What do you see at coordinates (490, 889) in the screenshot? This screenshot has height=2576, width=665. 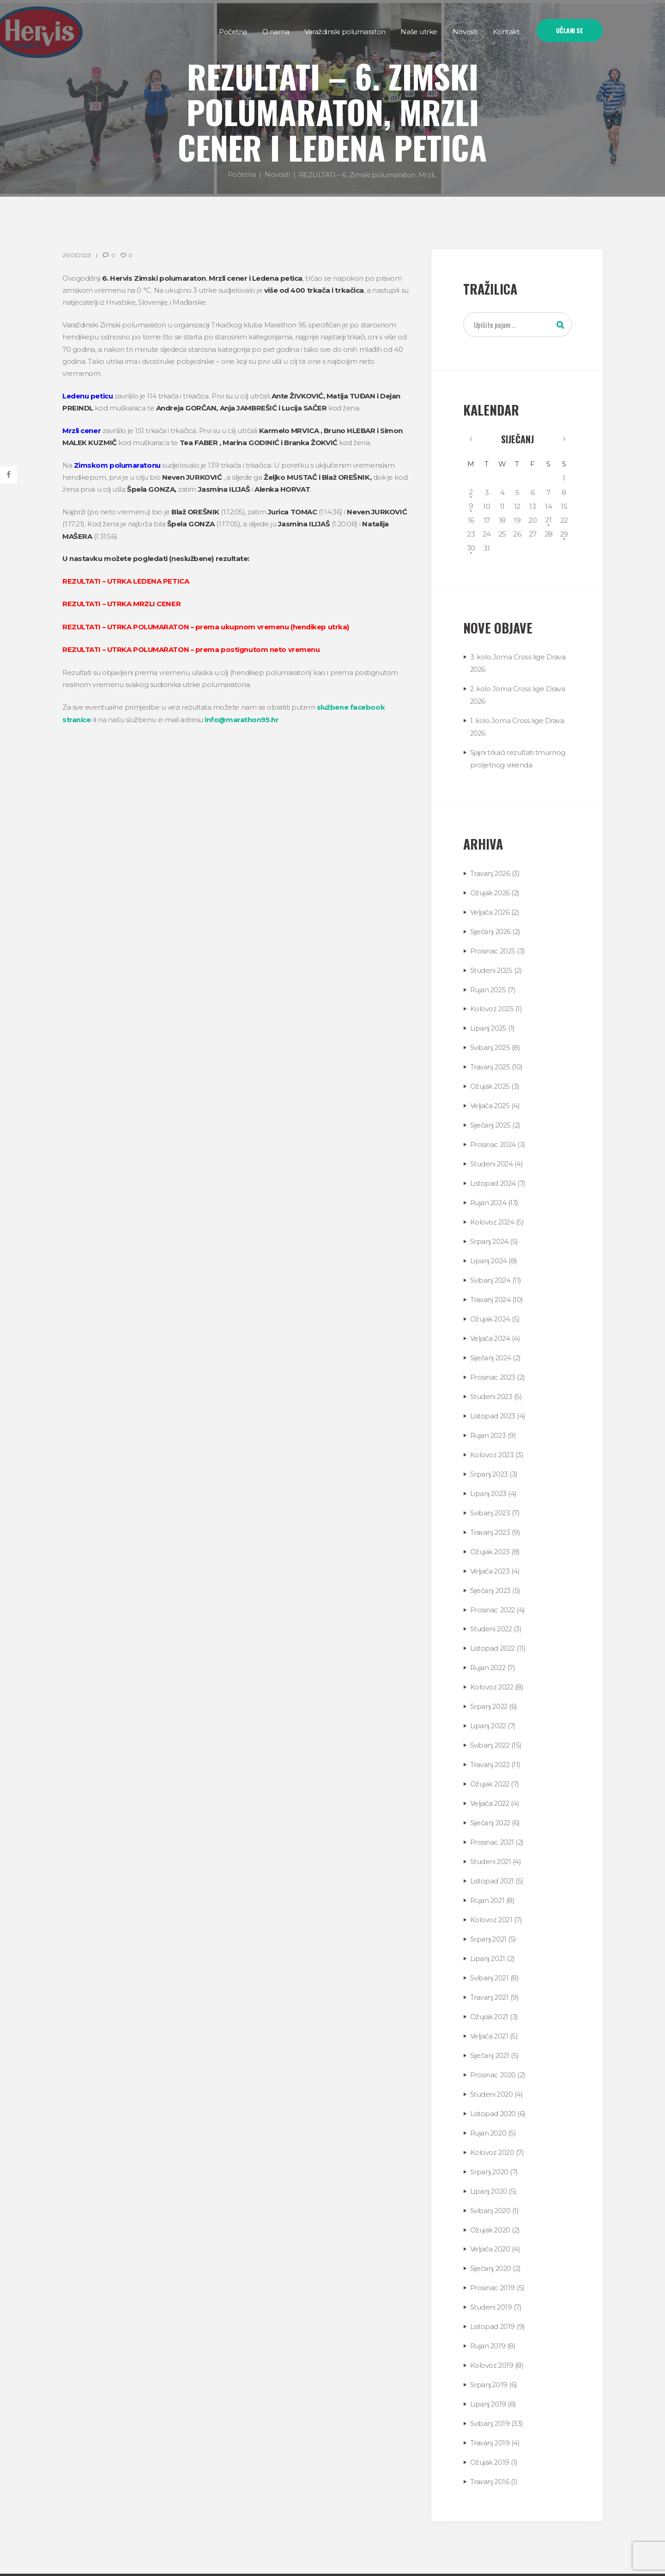 I see `Ožujak` at bounding box center [490, 889].